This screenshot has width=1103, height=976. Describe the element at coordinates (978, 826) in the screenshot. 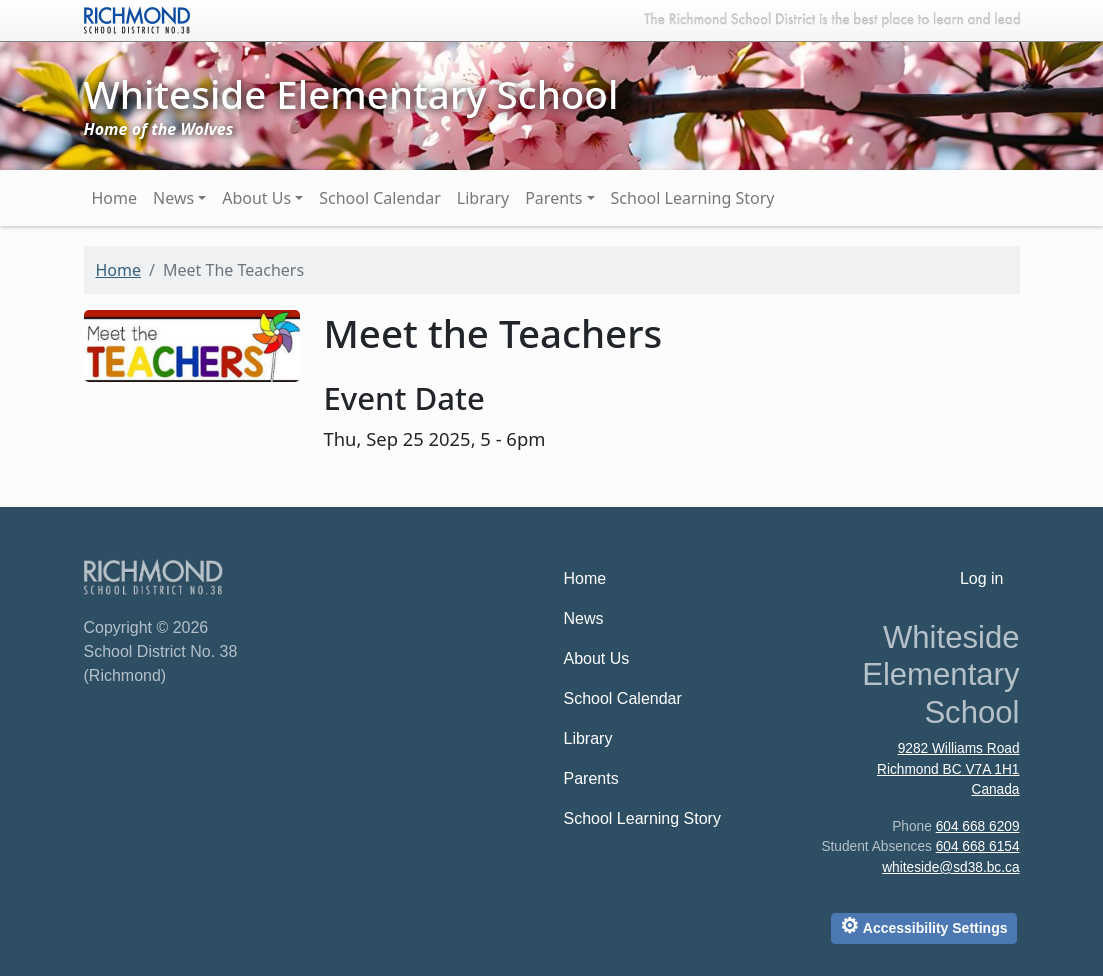

I see `604 668 6209` at that location.